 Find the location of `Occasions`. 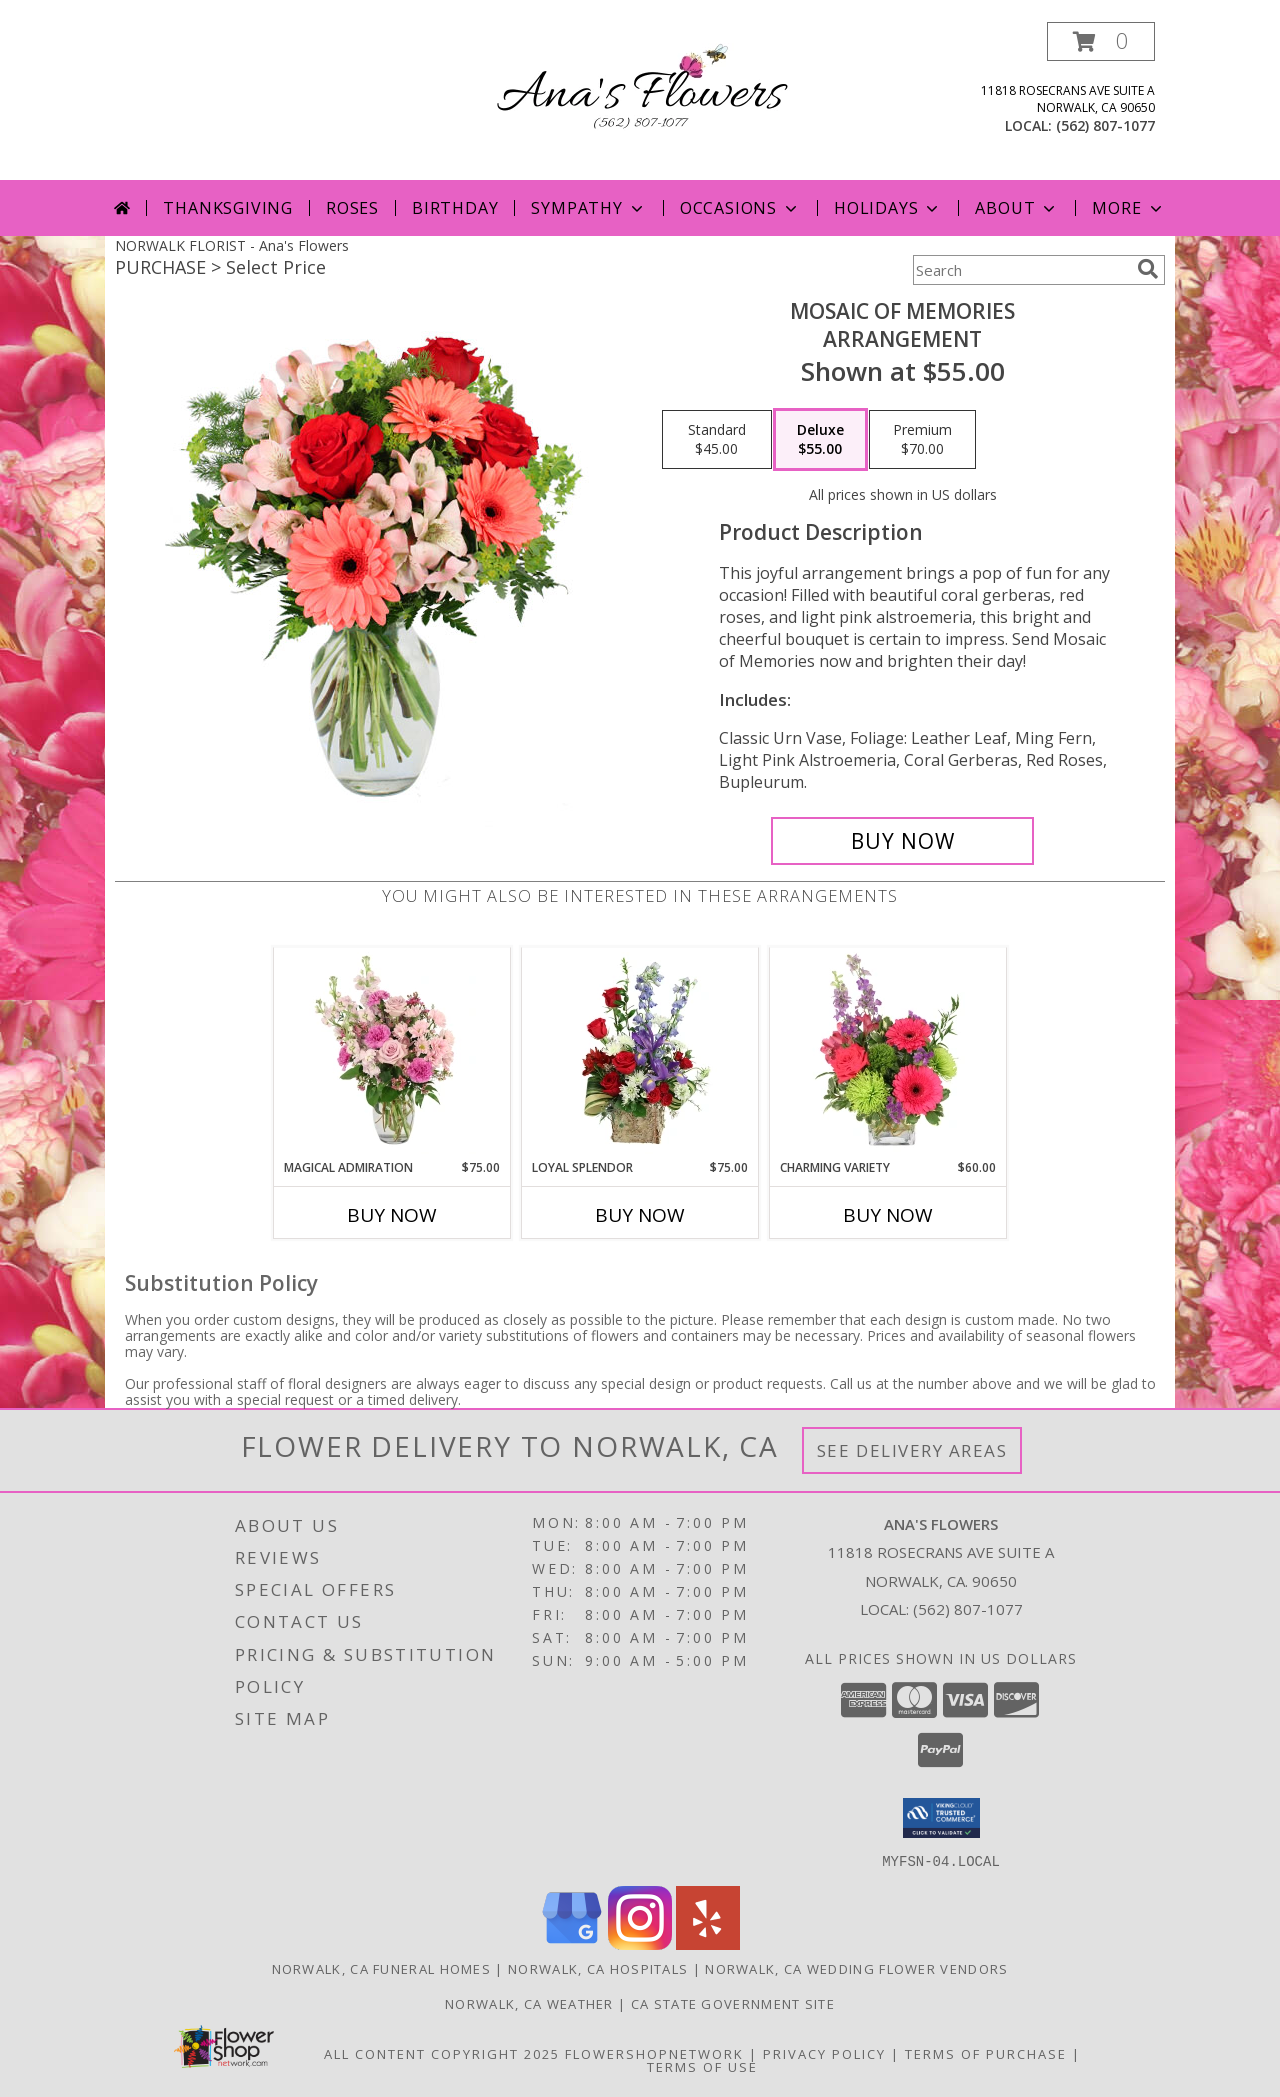

Occasions is located at coordinates (740, 208).